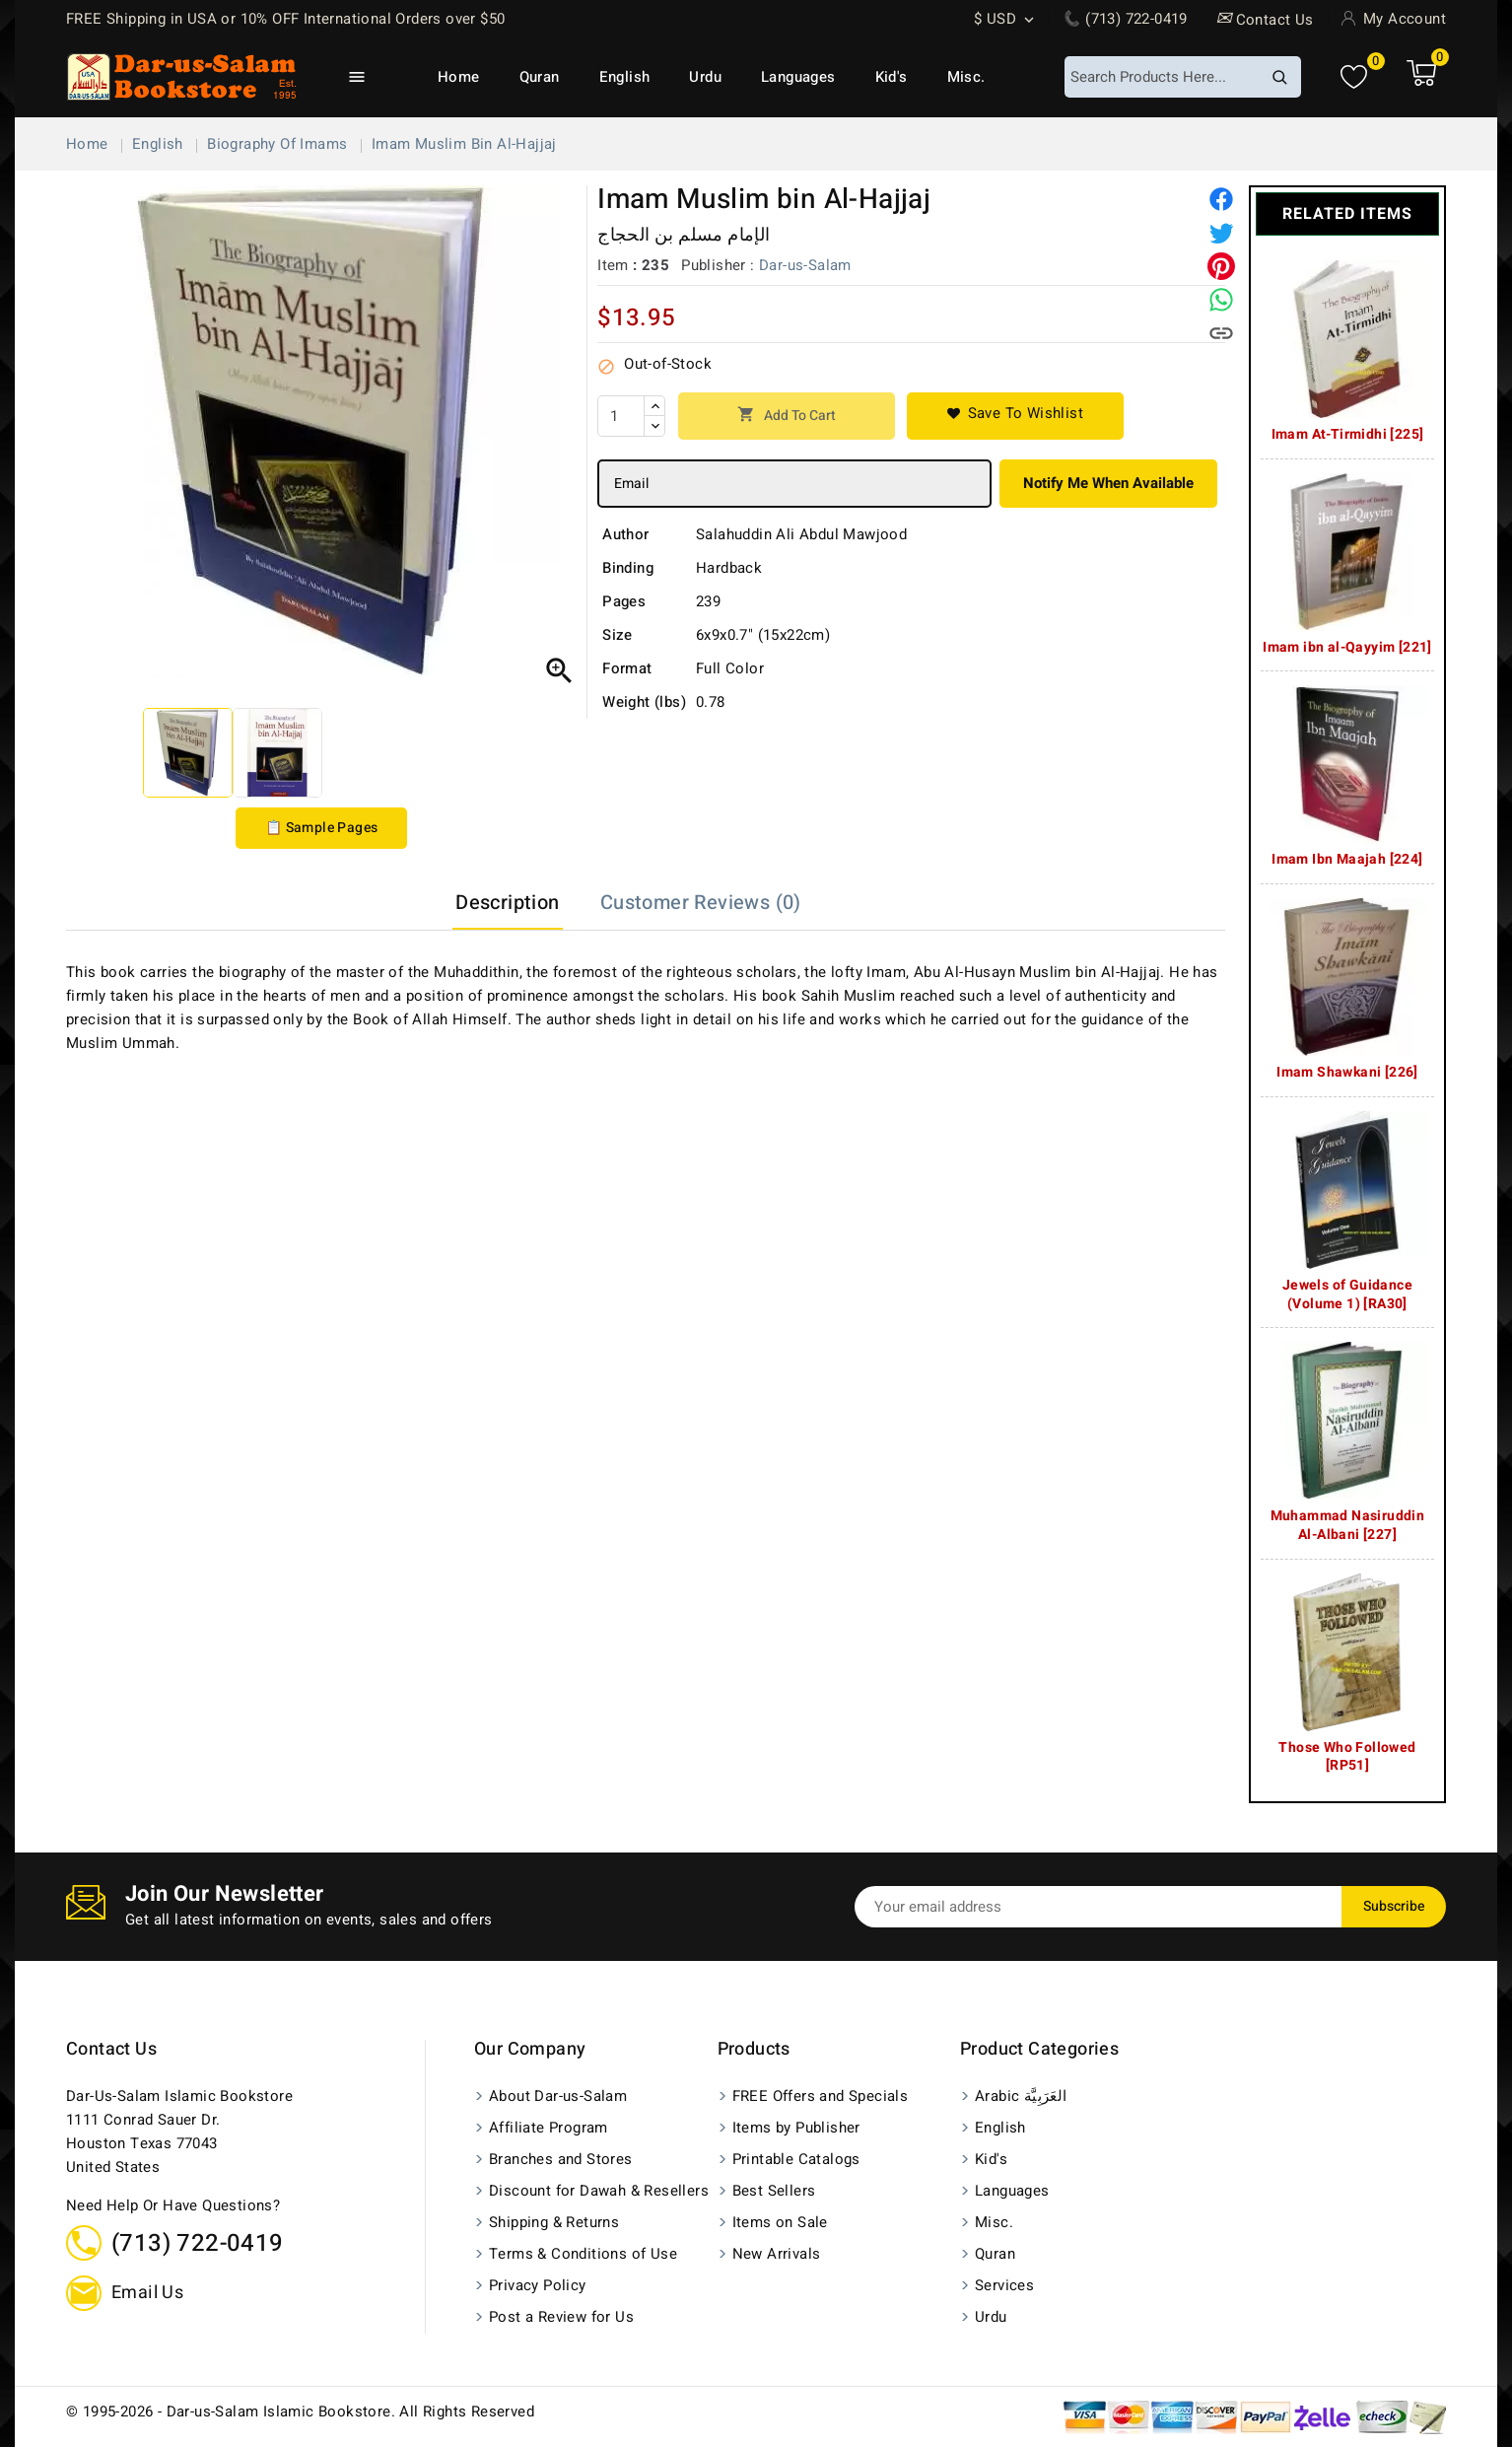  Describe the element at coordinates (780, 2222) in the screenshot. I see `Items on Sale` at that location.